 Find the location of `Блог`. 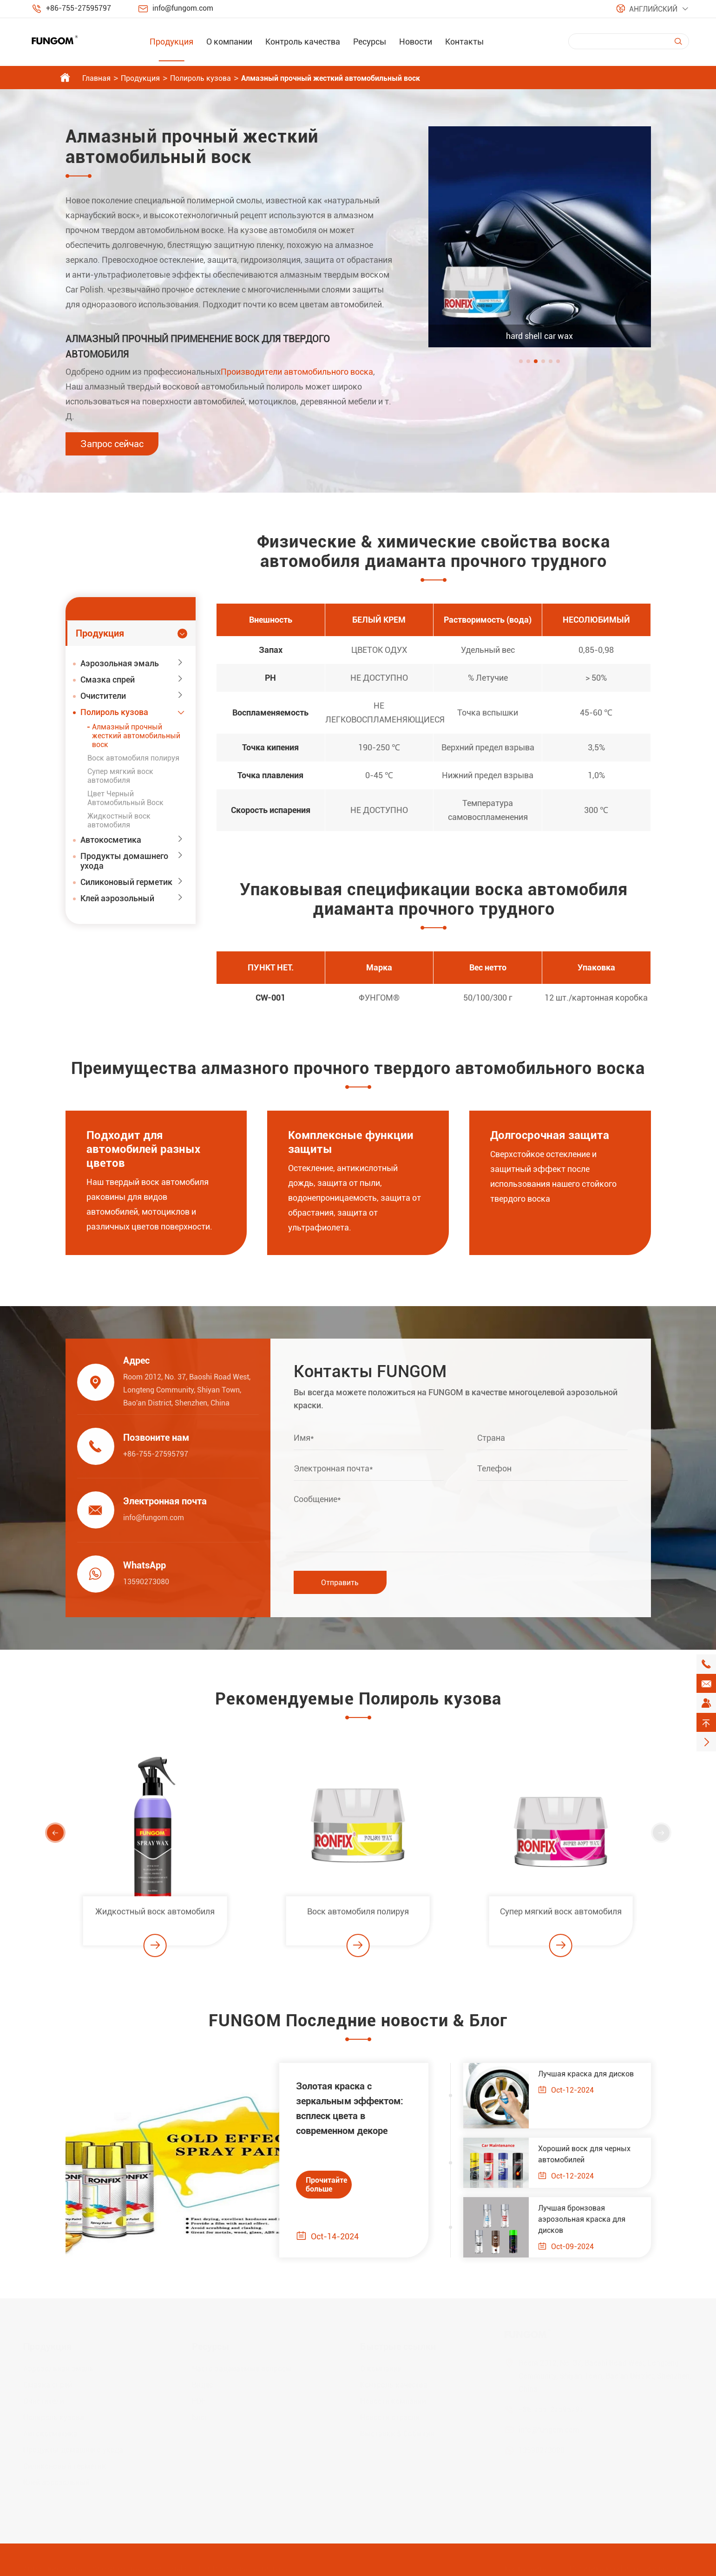

Блог is located at coordinates (200, 2412).